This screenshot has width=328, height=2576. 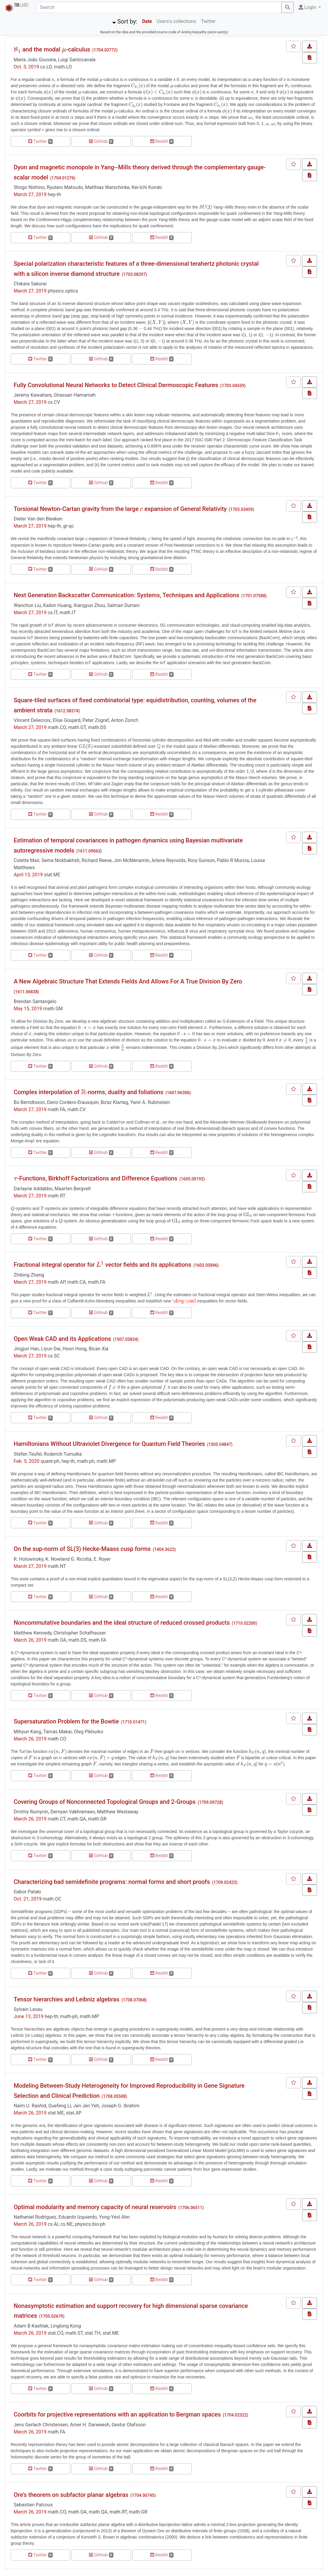 I want to click on Brendan Santangelo, so click(x=35, y=1001).